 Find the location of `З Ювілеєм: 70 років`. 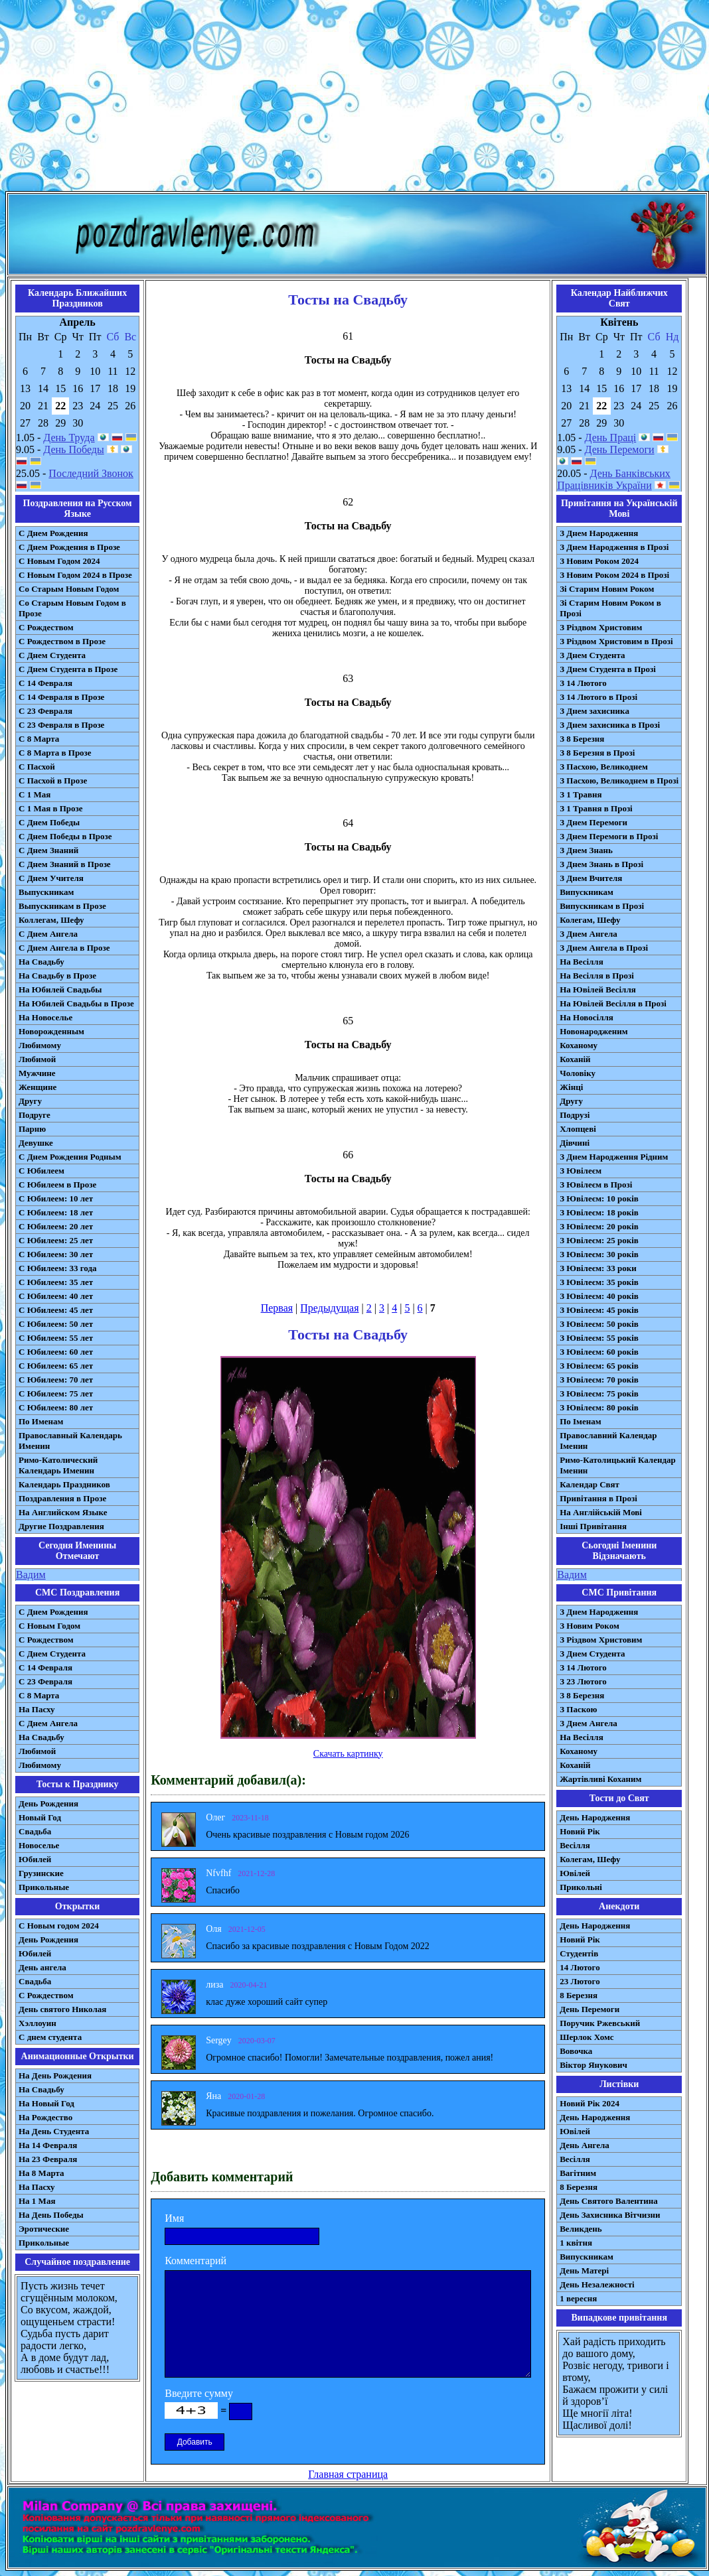

З Ювілеєм: 70 років is located at coordinates (599, 1380).